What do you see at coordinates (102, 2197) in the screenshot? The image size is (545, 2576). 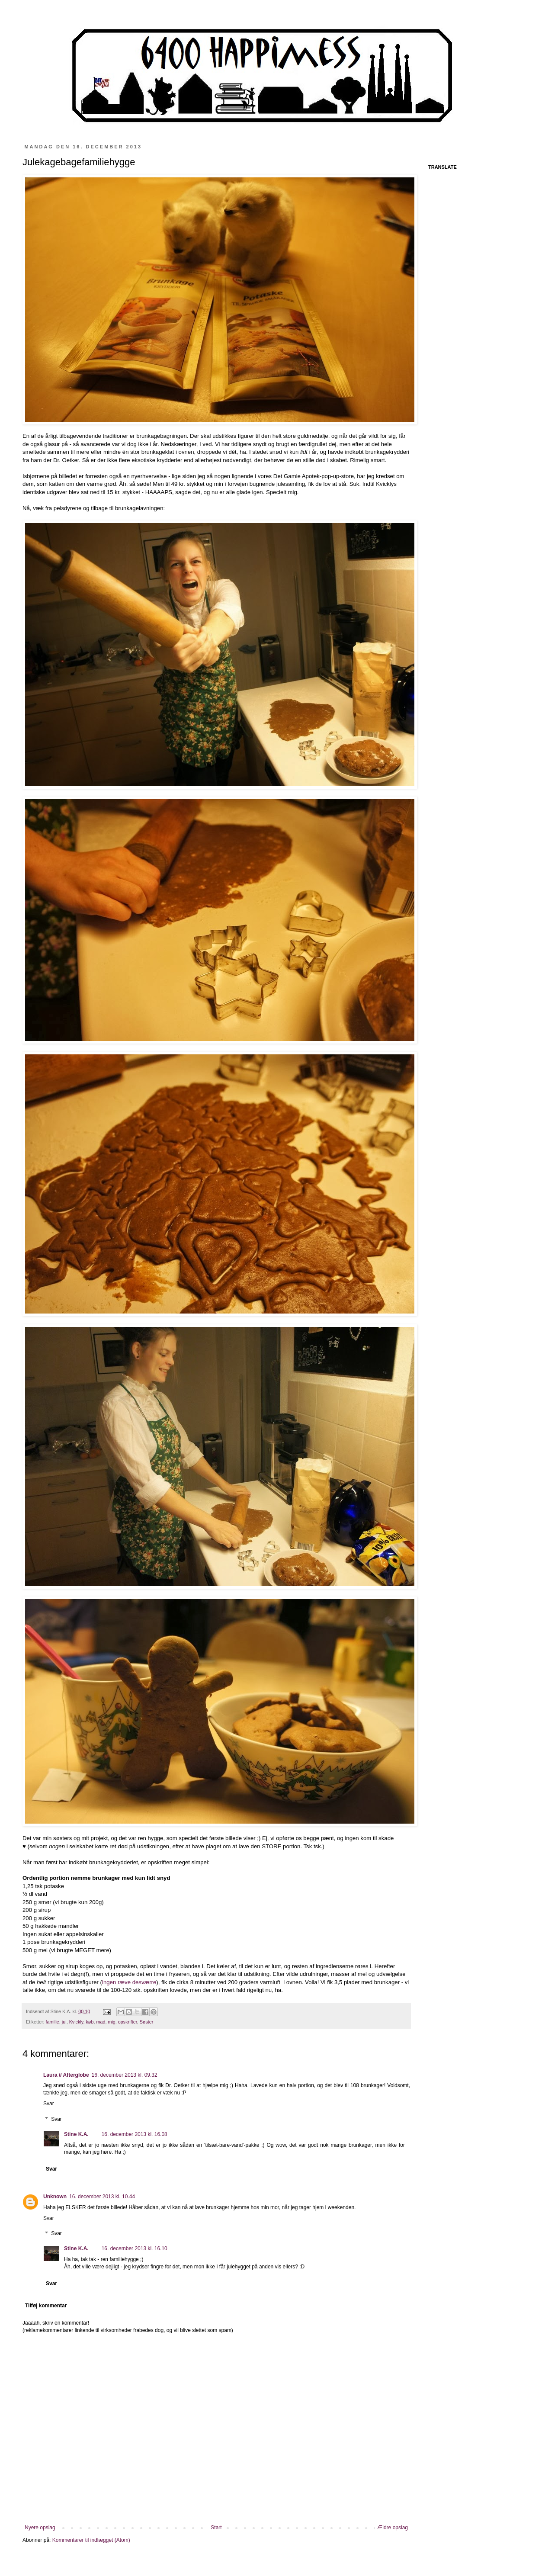 I see `16. december 2013 kl. 10.44` at bounding box center [102, 2197].